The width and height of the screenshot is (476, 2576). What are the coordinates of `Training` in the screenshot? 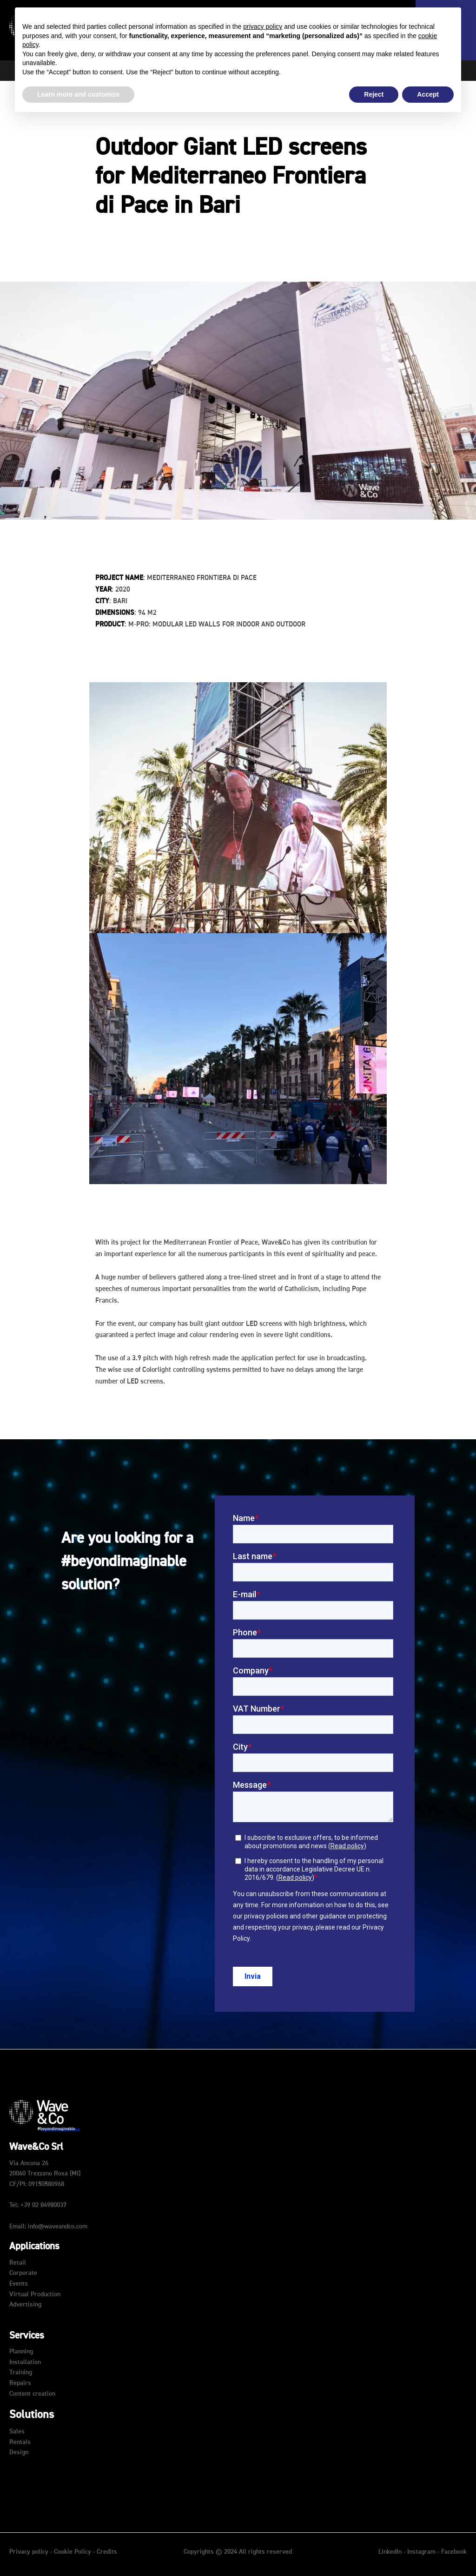 It's located at (20, 2372).